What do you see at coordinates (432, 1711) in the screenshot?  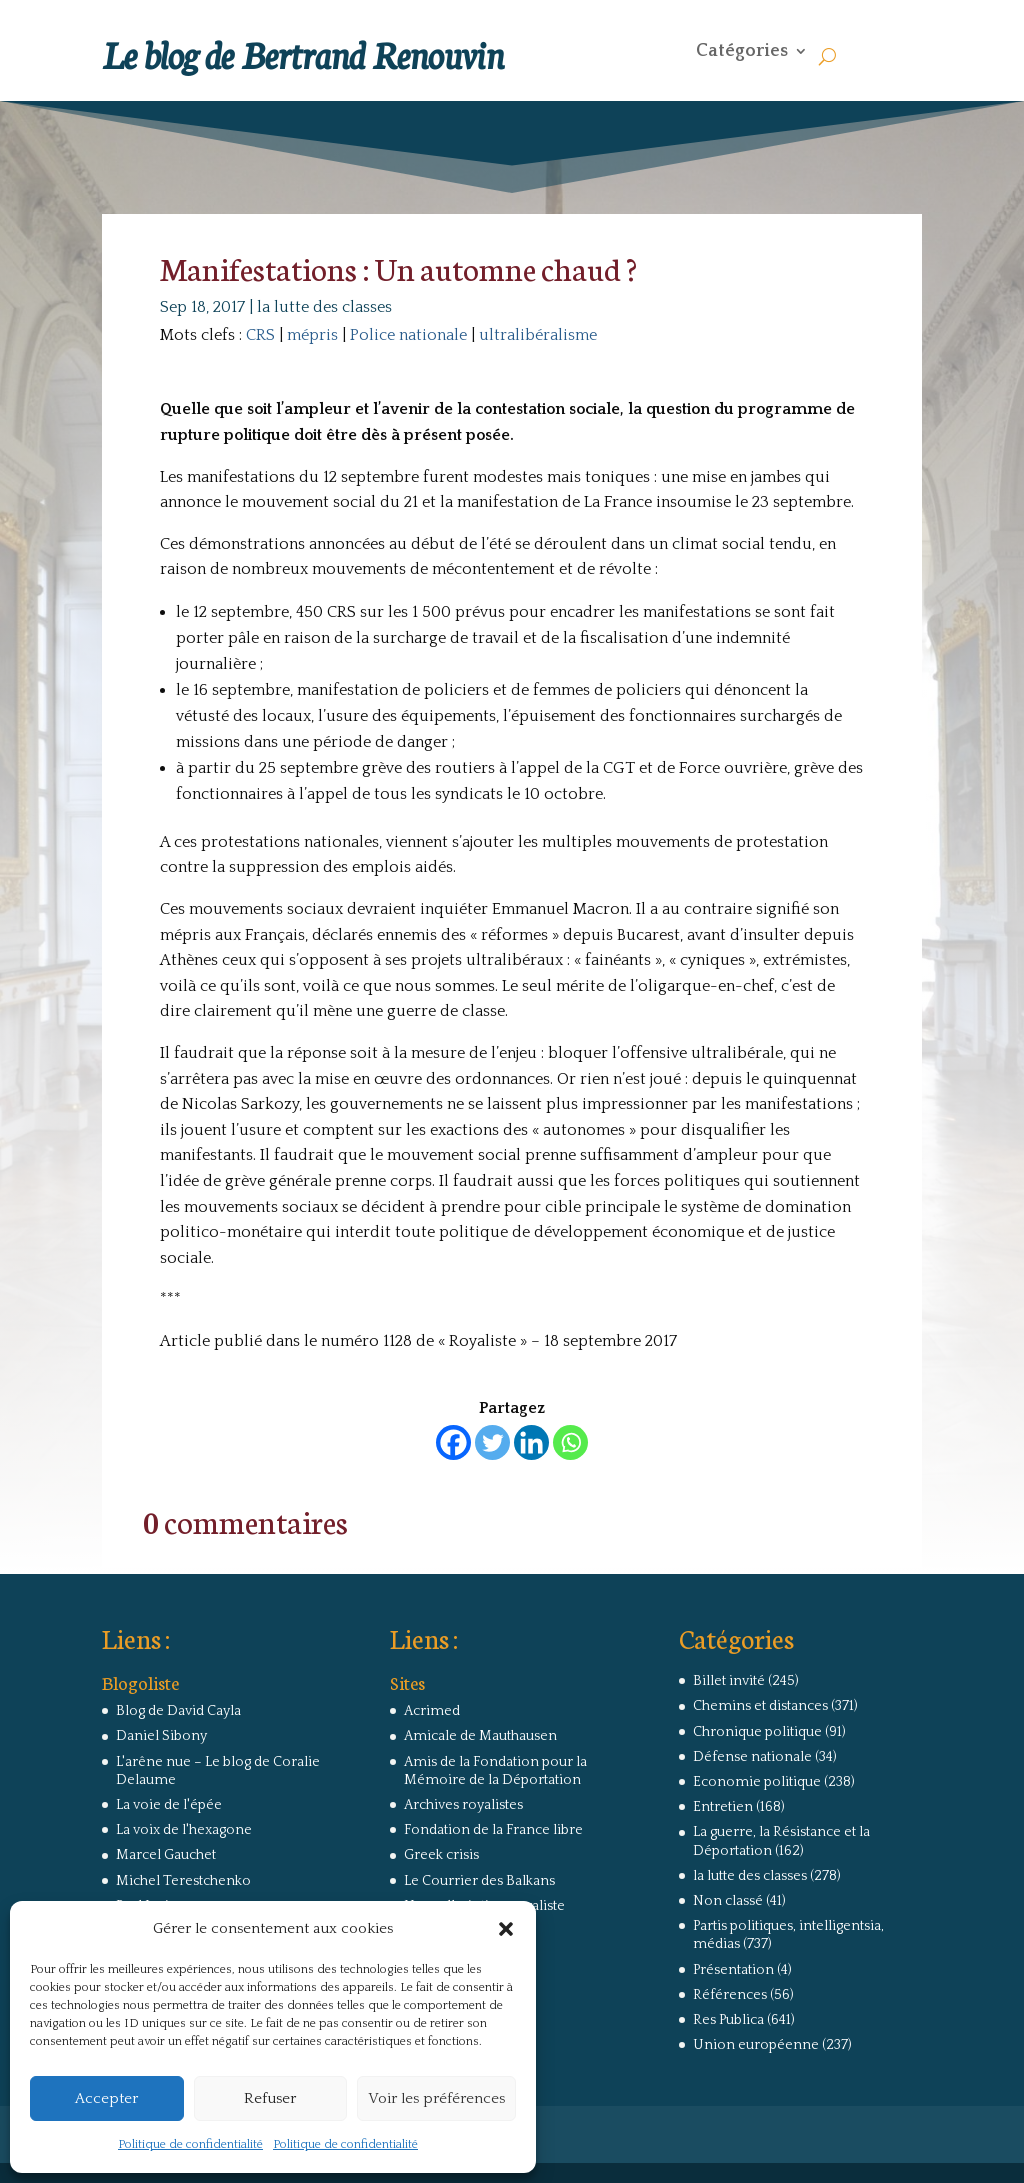 I see `Acrimed` at bounding box center [432, 1711].